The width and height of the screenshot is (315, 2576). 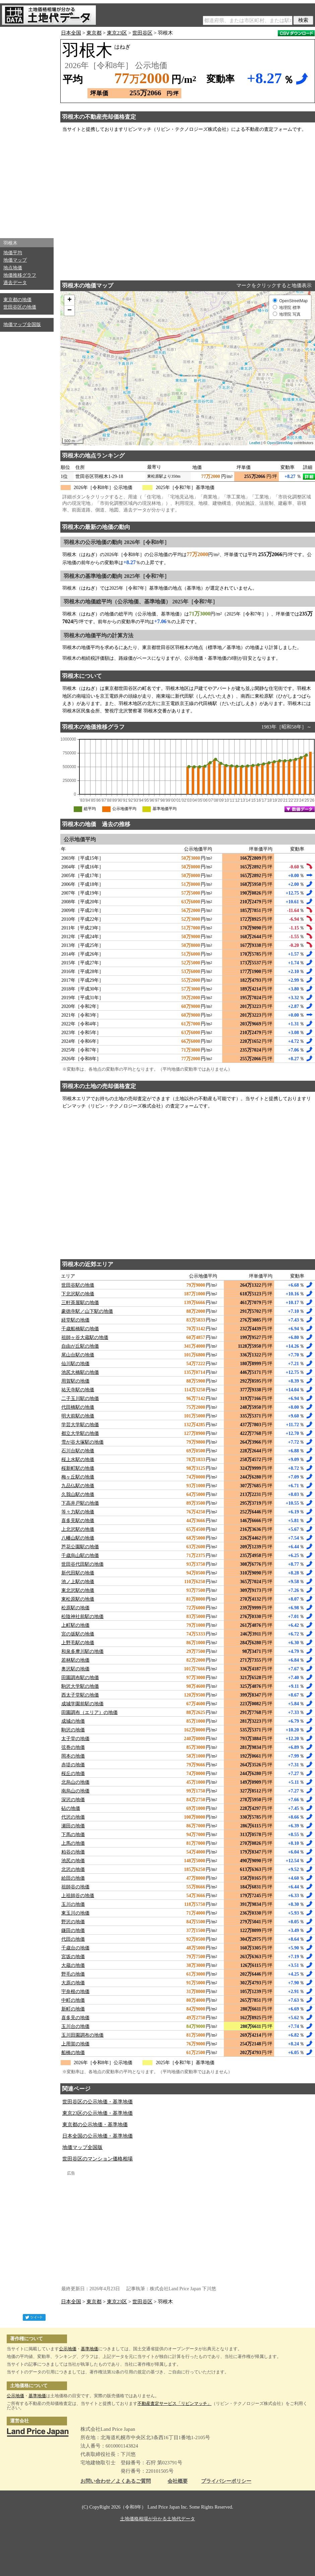 What do you see at coordinates (95, 2124) in the screenshot?
I see `東京都の公示地価・基準地価` at bounding box center [95, 2124].